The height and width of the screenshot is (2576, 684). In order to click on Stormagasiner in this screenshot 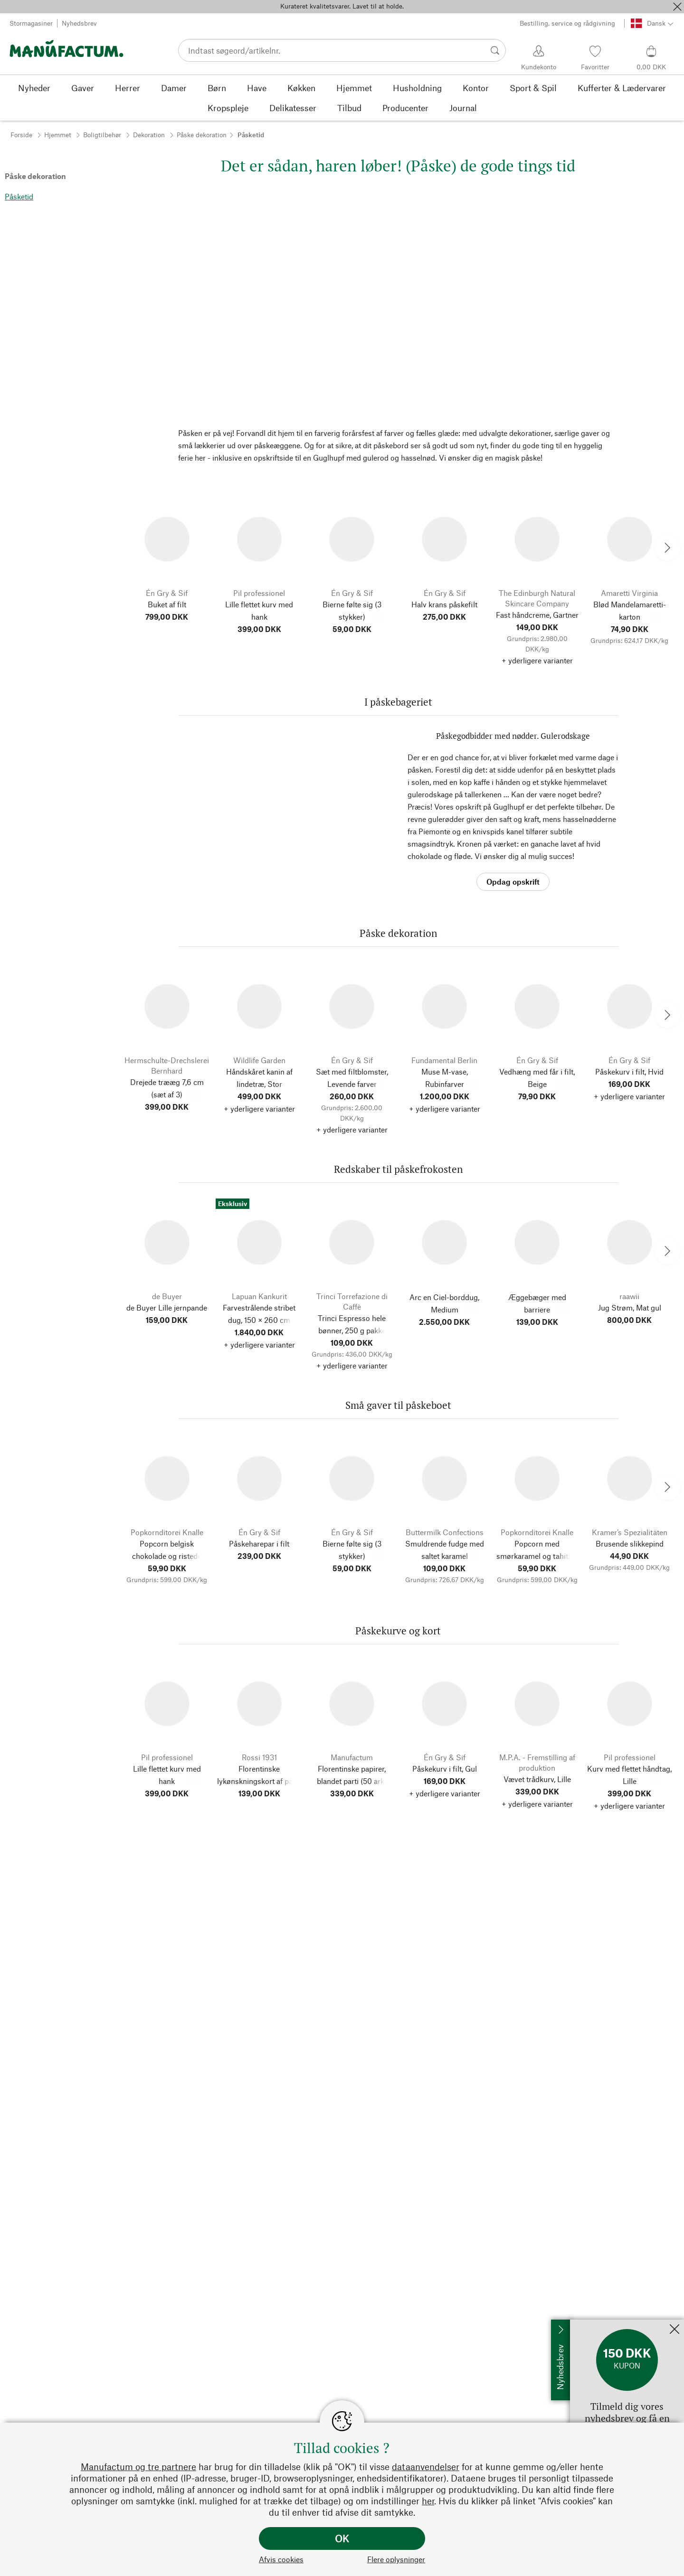, I will do `click(31, 23)`.